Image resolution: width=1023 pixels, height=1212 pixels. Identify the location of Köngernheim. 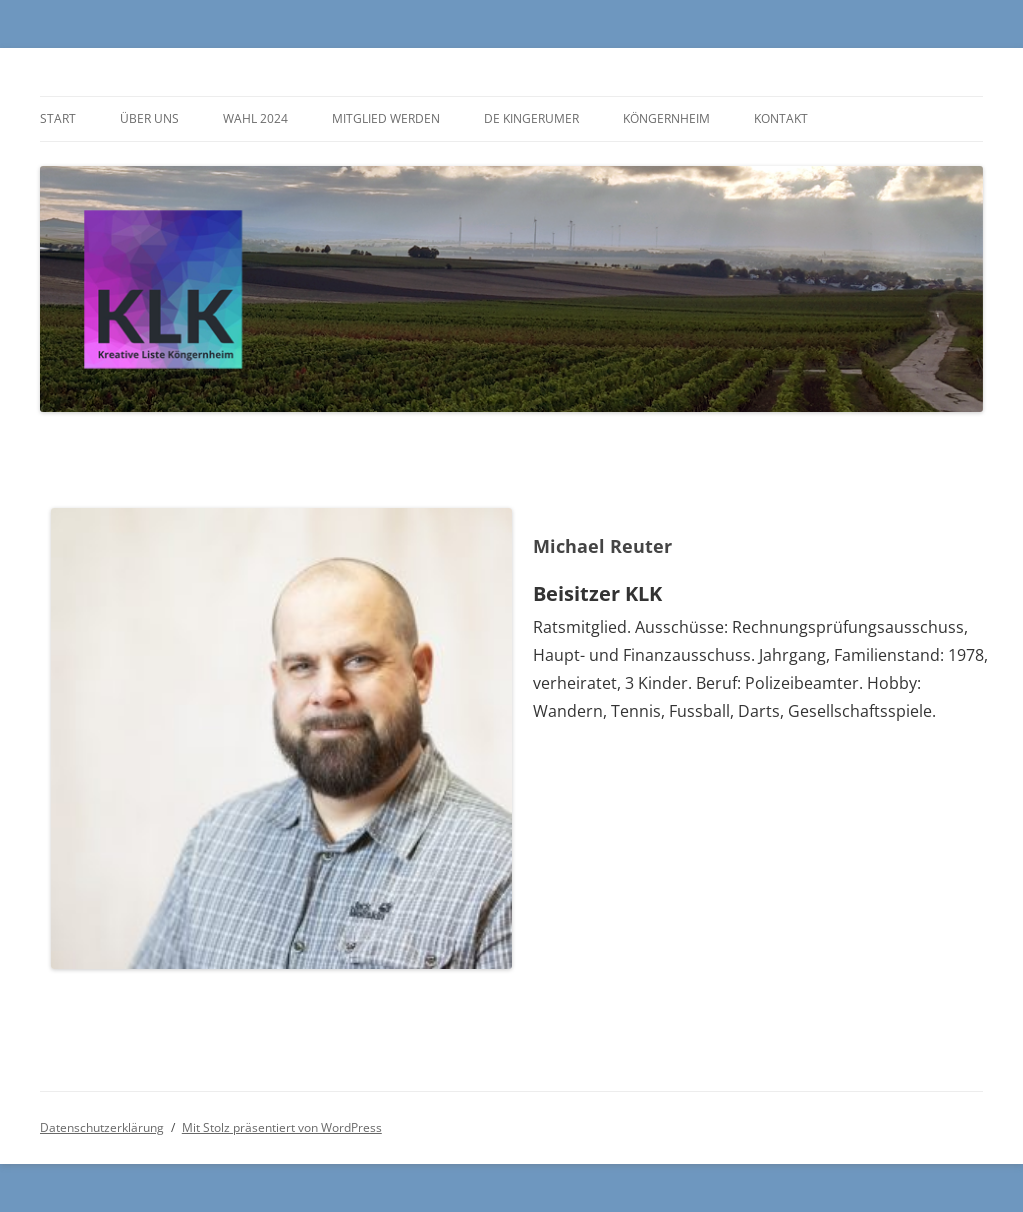
(666, 118).